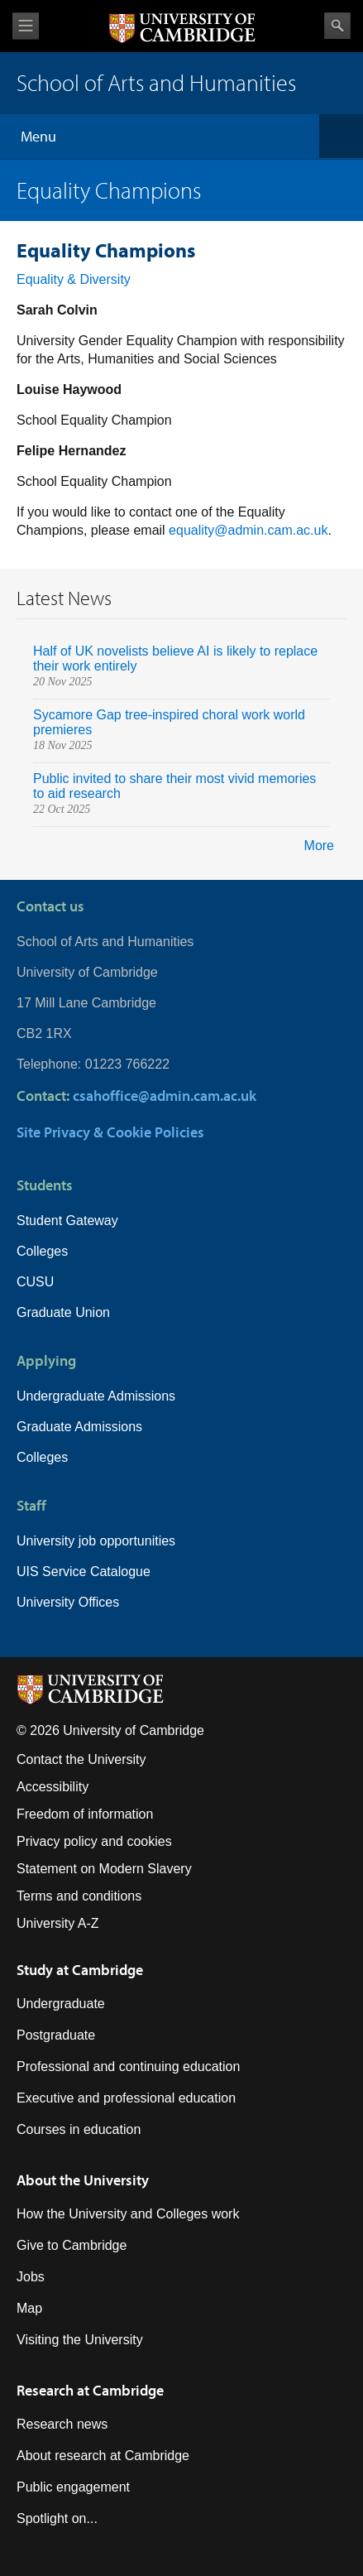  What do you see at coordinates (63, 1312) in the screenshot?
I see `Graduate Union` at bounding box center [63, 1312].